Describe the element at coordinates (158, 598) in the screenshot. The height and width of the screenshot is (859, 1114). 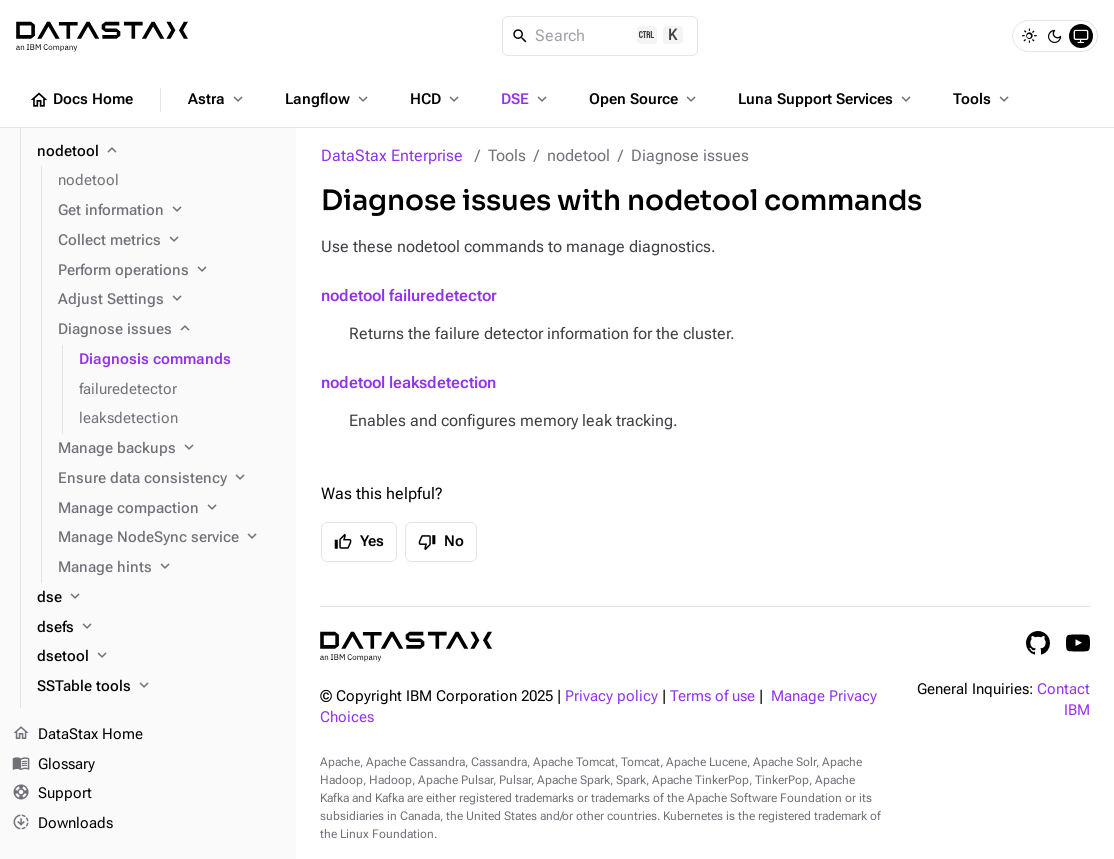
I see `[dse]` at that location.